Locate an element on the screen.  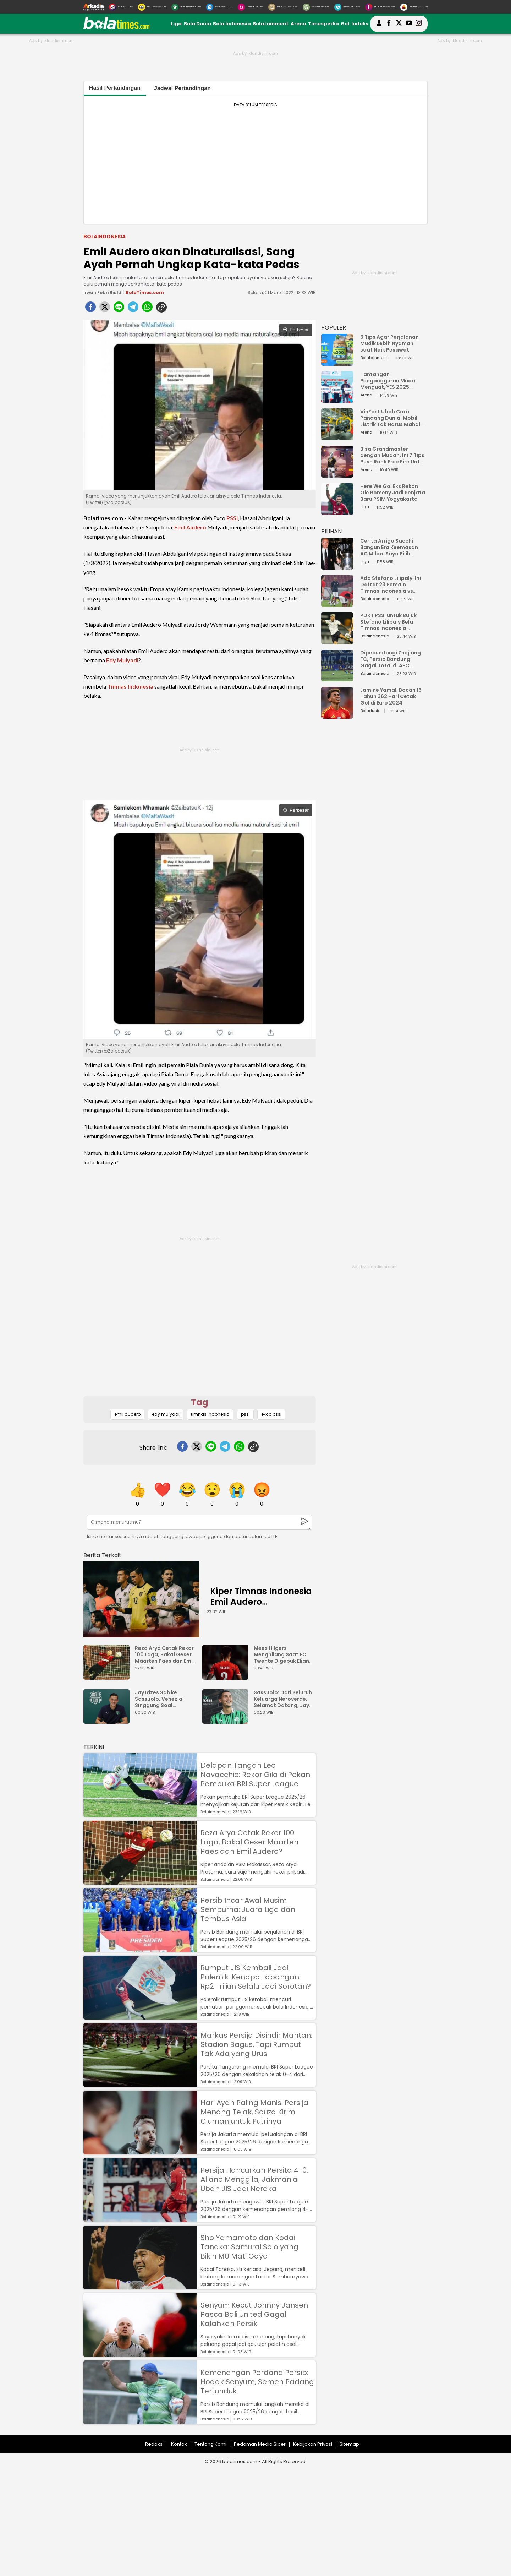
PILIHAN [Pilihan] is located at coordinates (331, 531).